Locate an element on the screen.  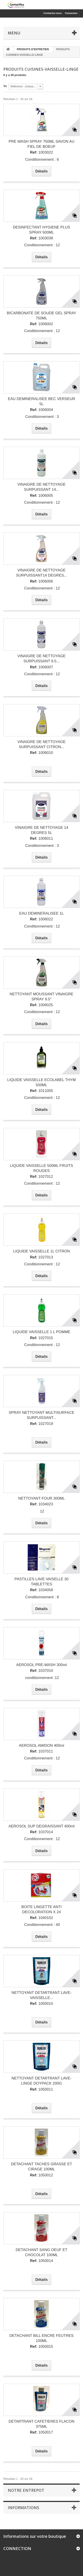
LIQUIDE VAISSELLE 500ML FRUITS ROUGES is located at coordinates (41, 1168).